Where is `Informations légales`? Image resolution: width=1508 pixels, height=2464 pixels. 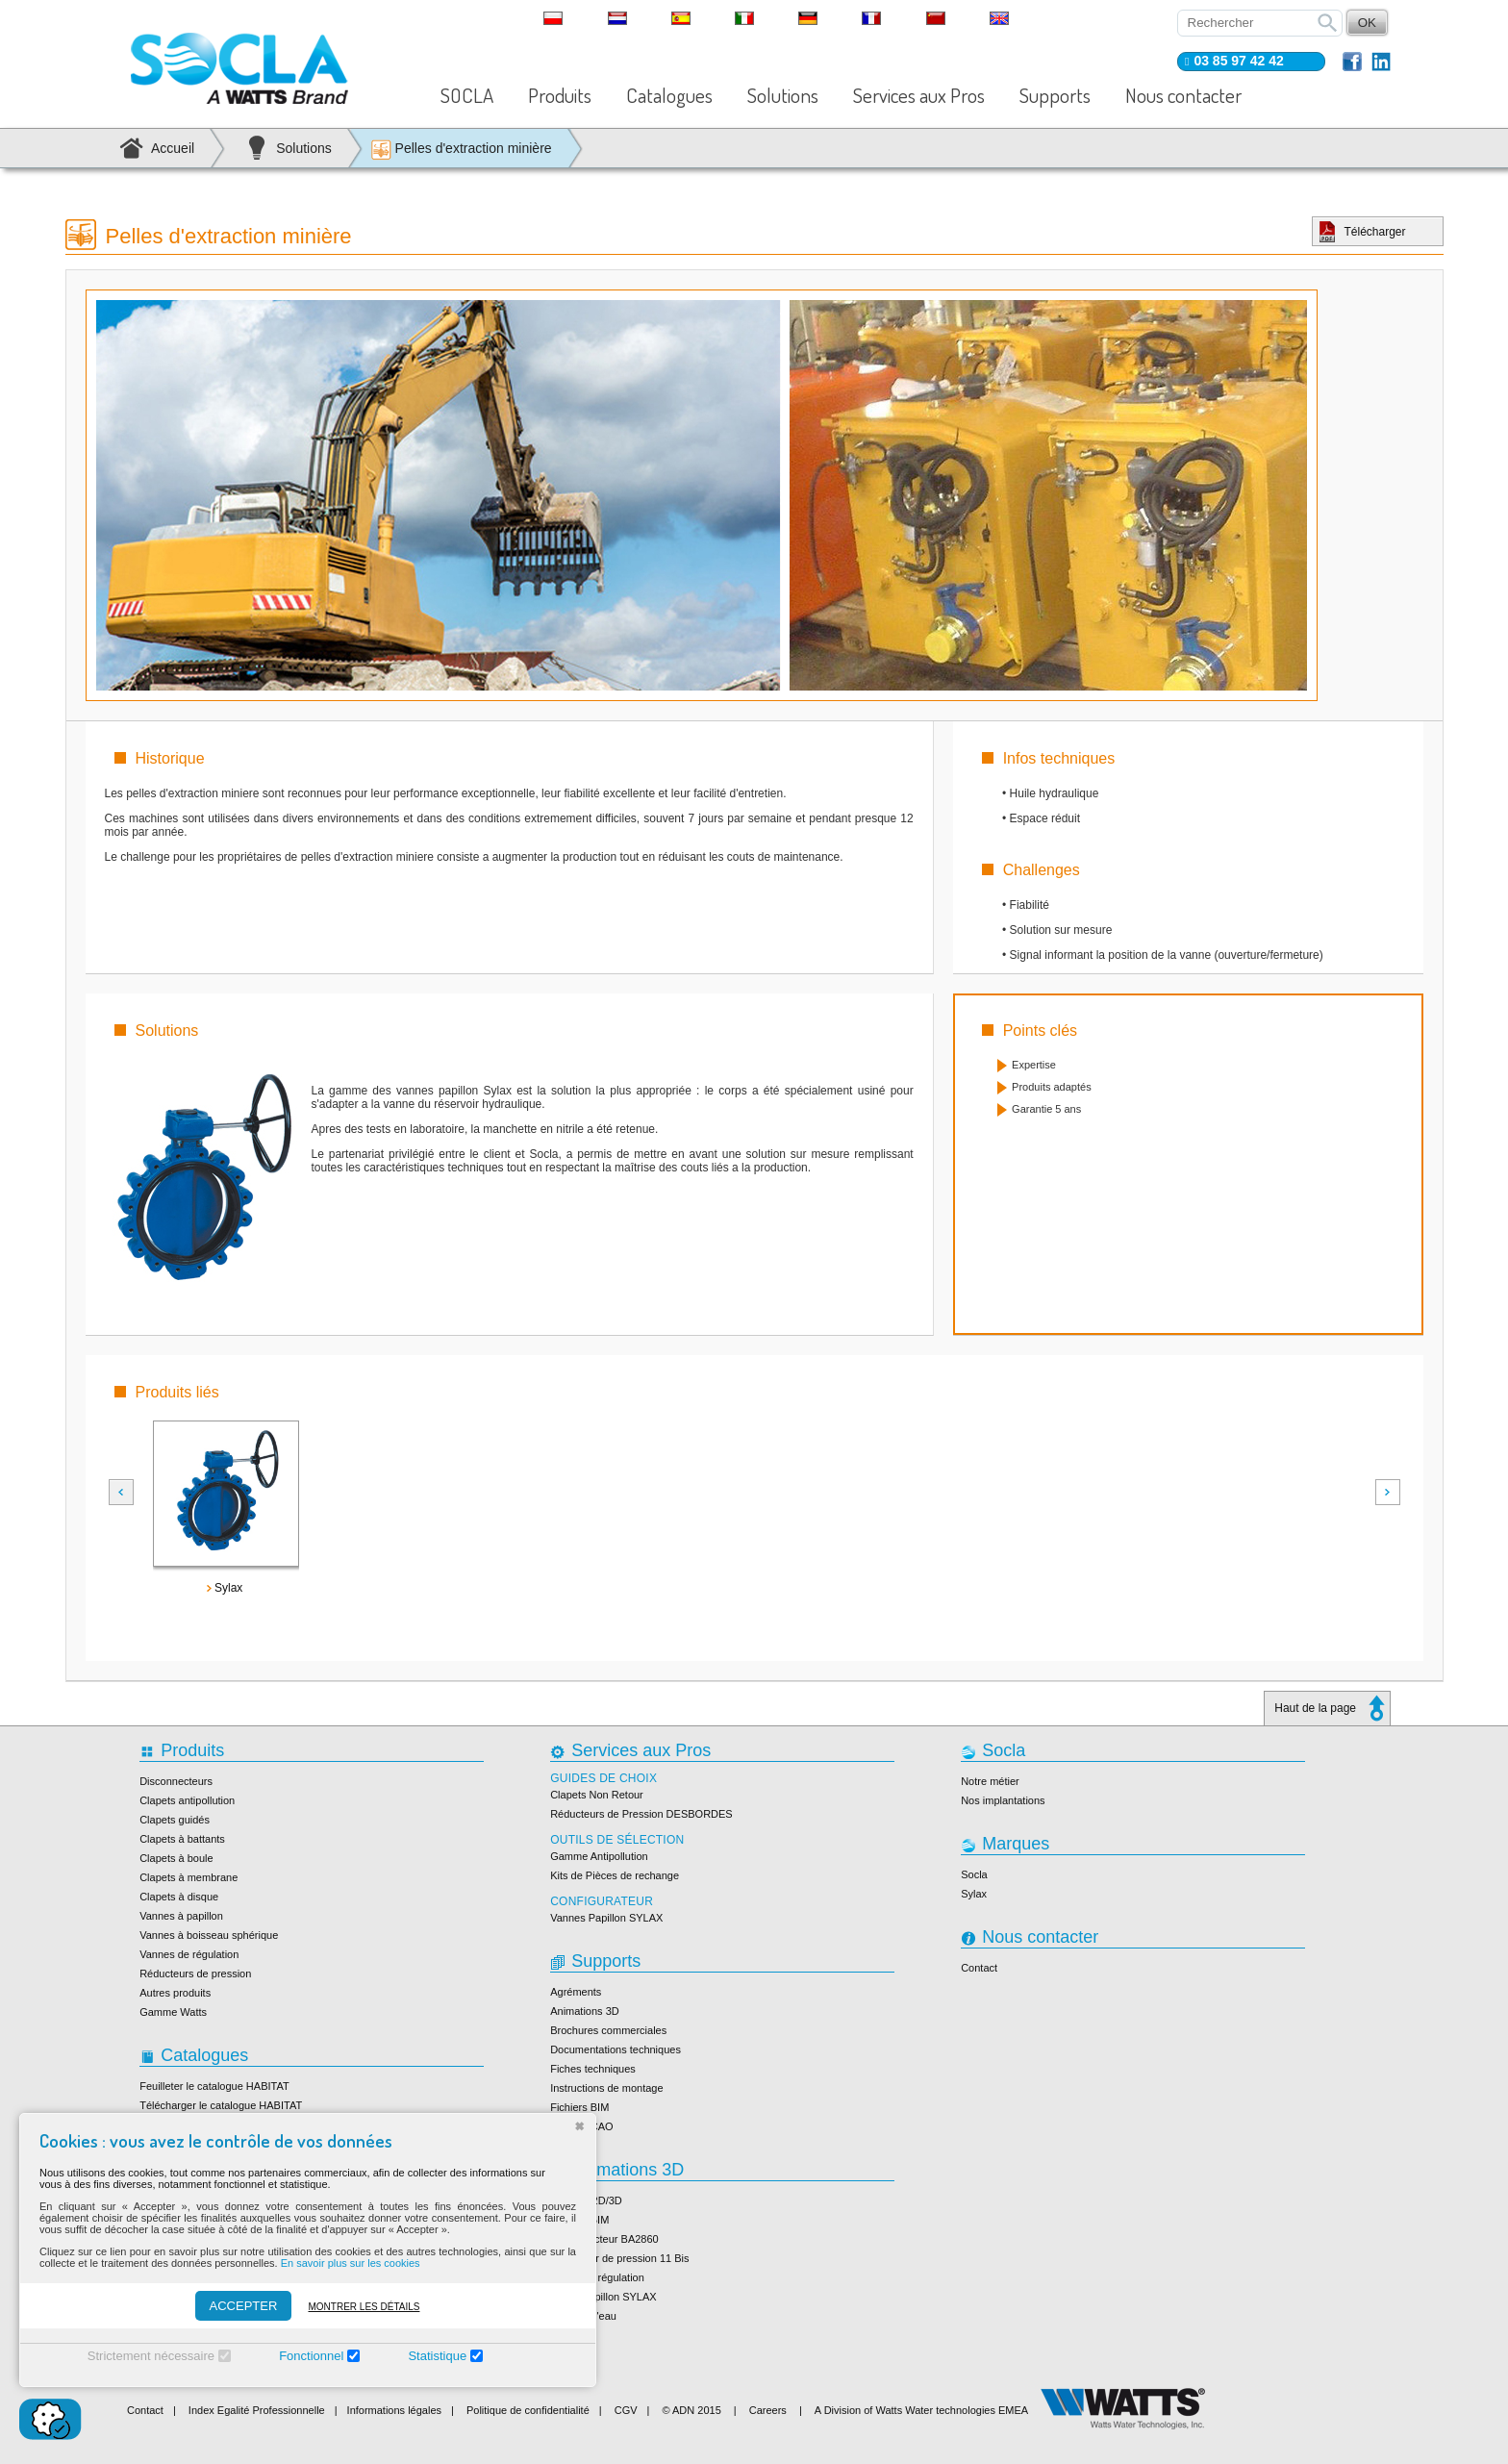 Informations légales is located at coordinates (394, 2410).